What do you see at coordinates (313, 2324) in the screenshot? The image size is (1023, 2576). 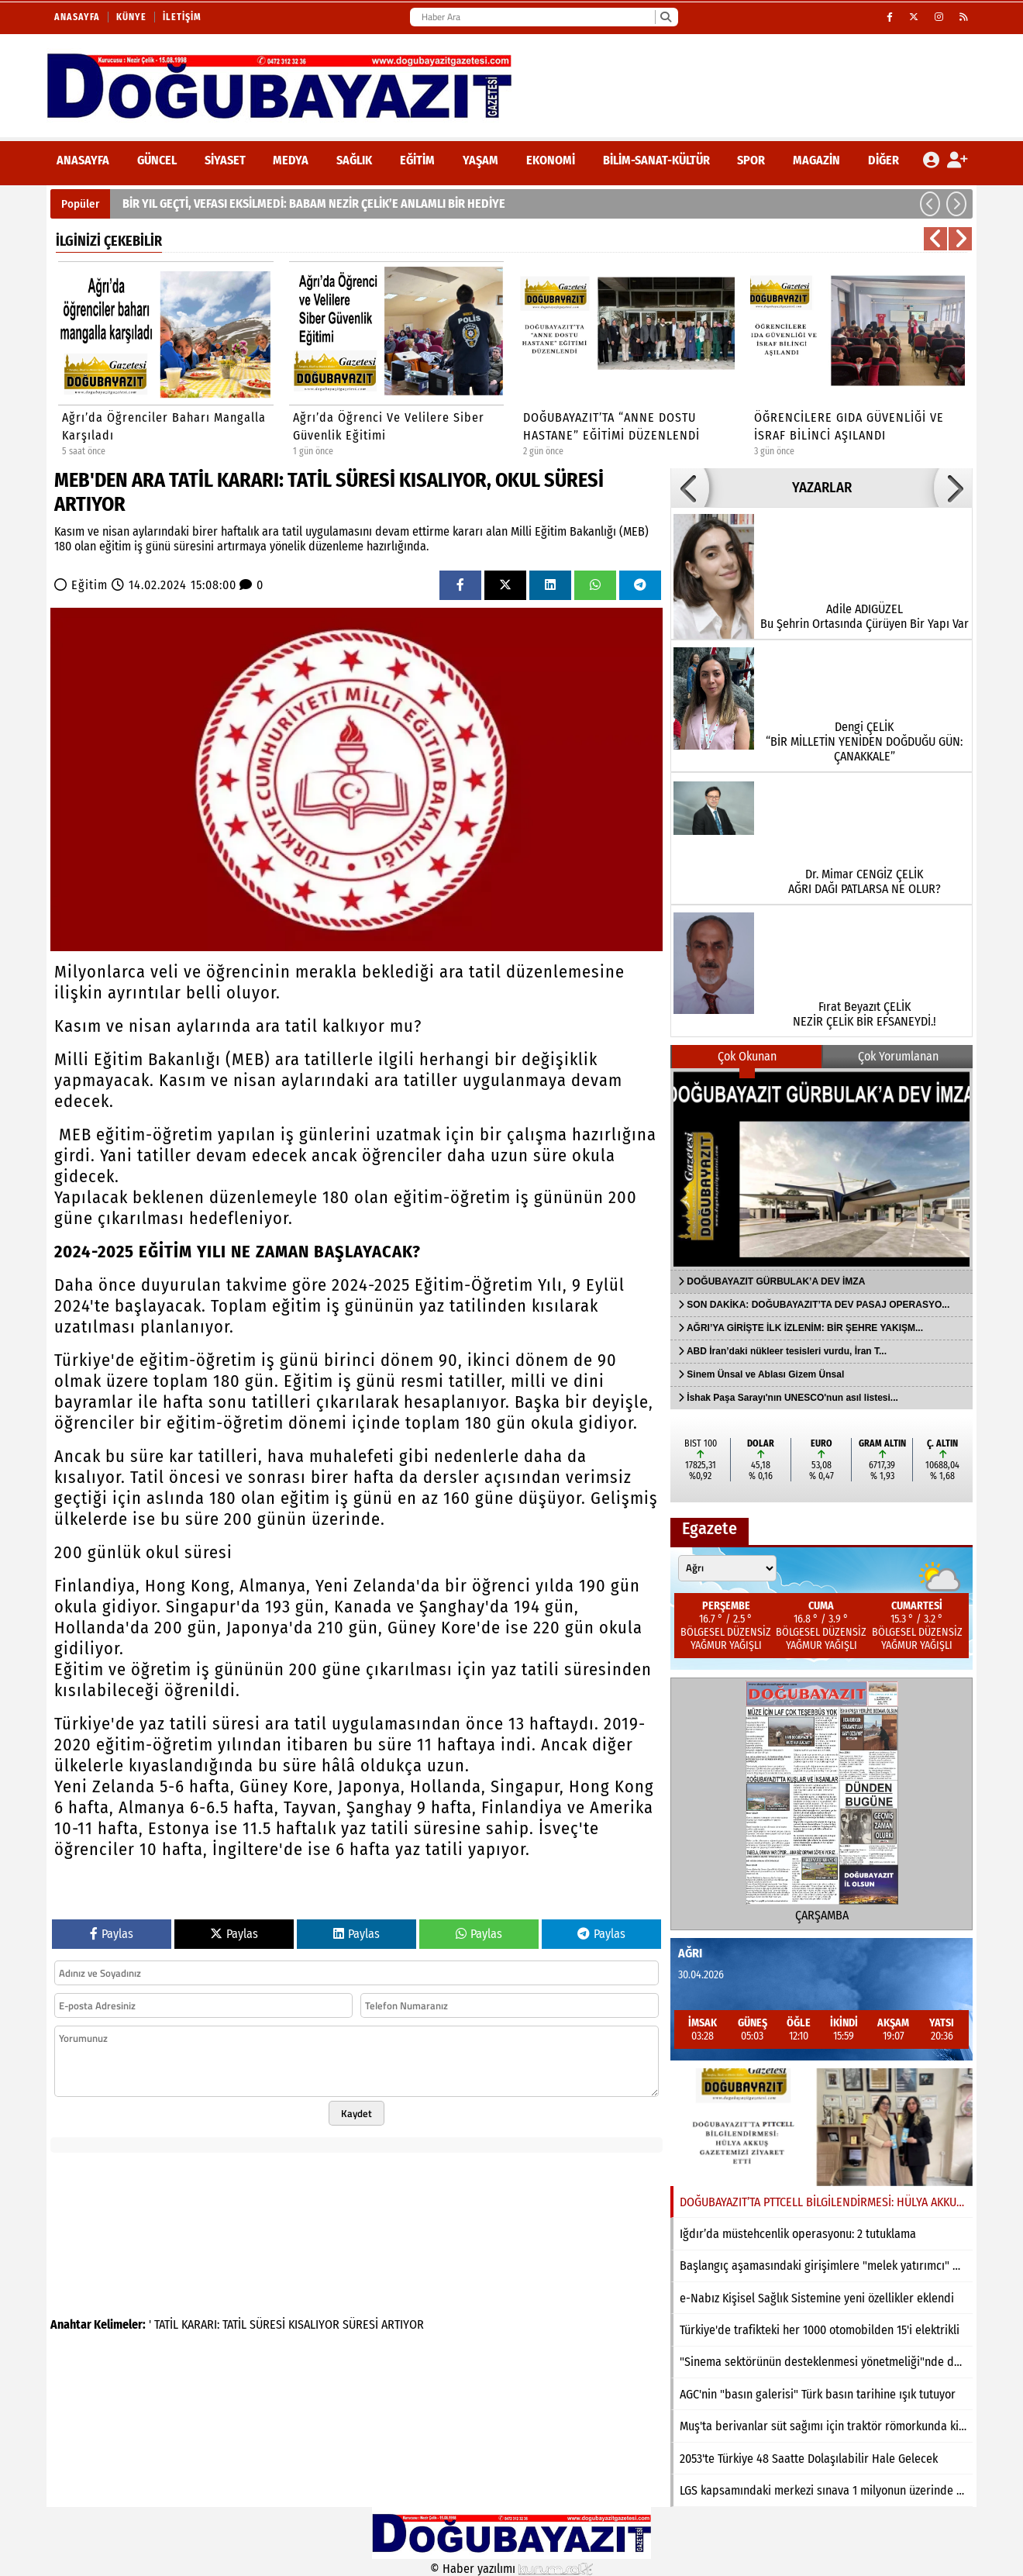 I see `KISALIYOR` at bounding box center [313, 2324].